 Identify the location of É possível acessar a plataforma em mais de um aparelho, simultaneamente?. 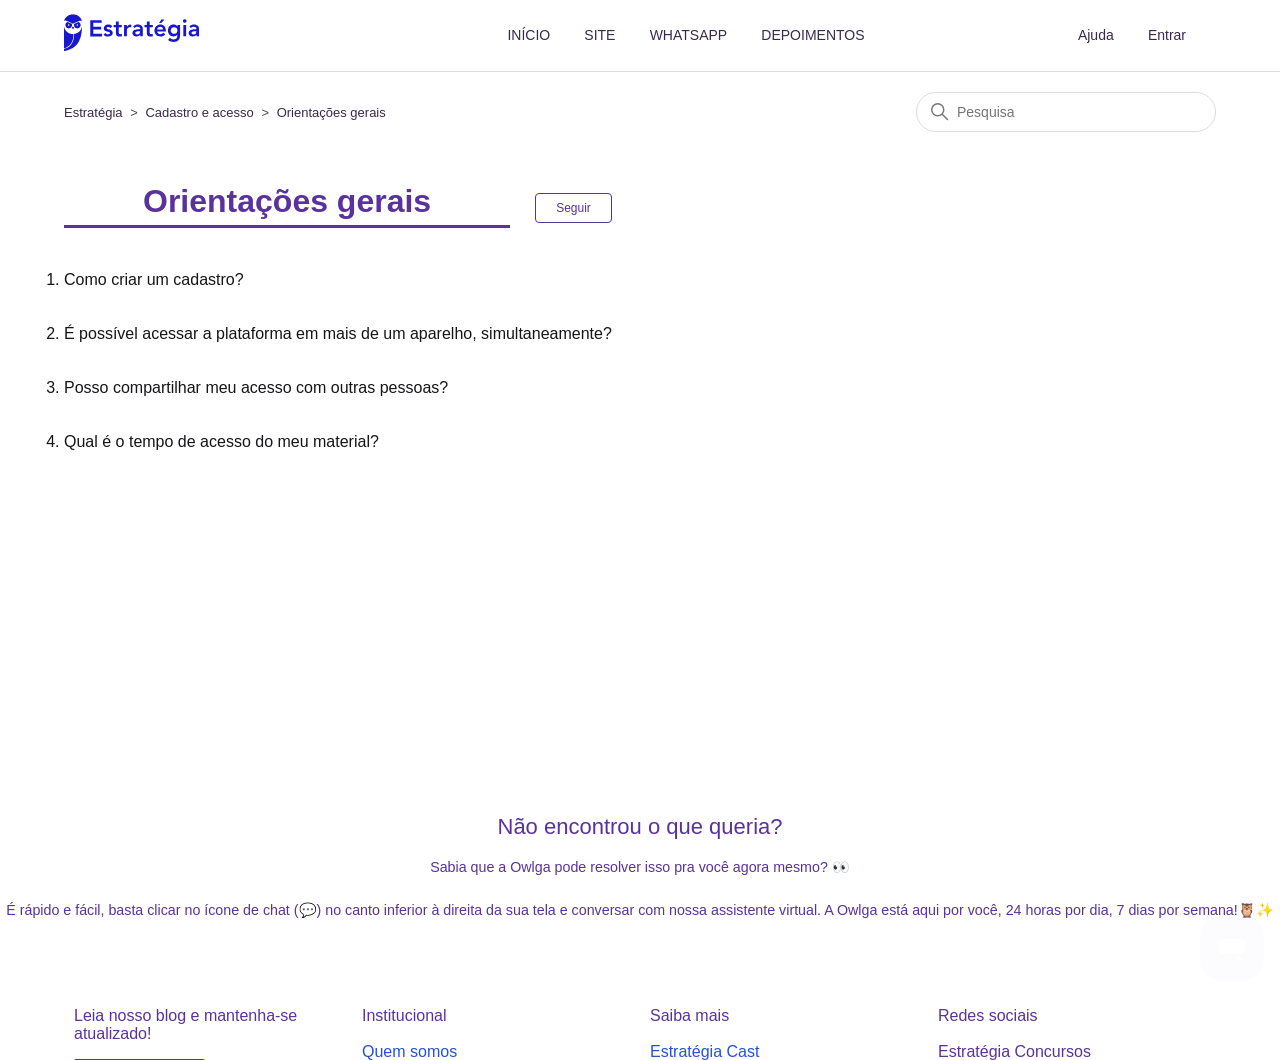
(338, 333).